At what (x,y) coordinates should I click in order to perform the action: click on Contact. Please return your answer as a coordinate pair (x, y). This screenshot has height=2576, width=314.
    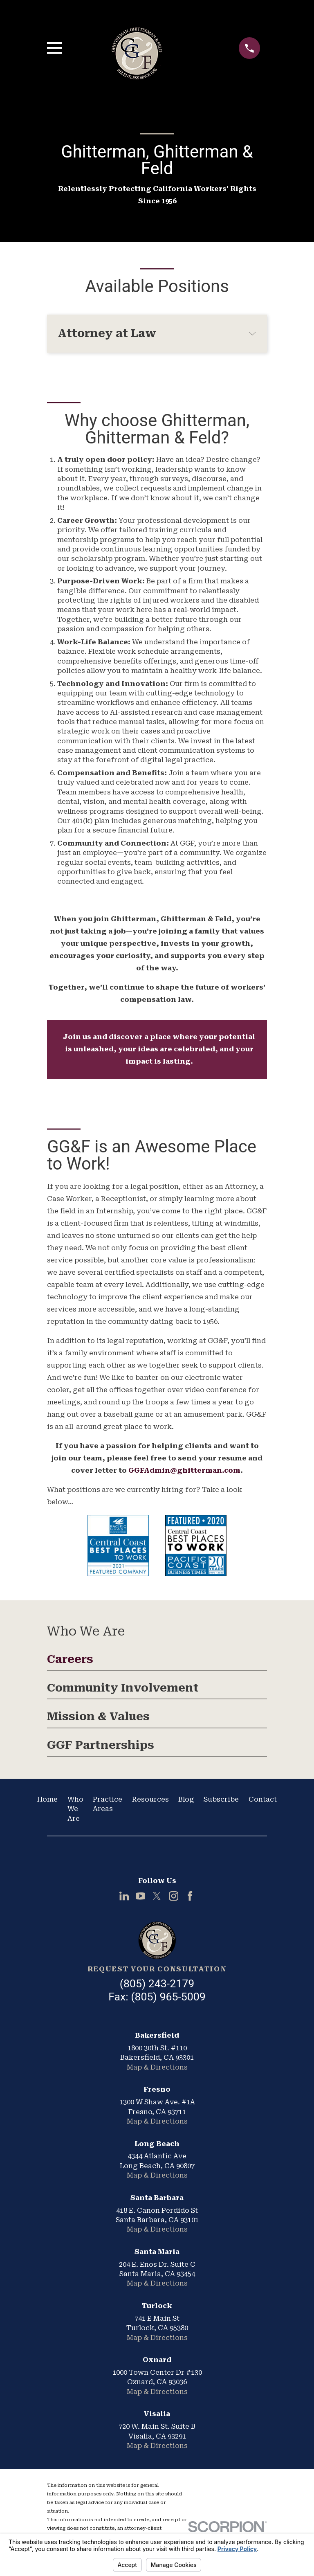
    Looking at the image, I should click on (263, 1799).